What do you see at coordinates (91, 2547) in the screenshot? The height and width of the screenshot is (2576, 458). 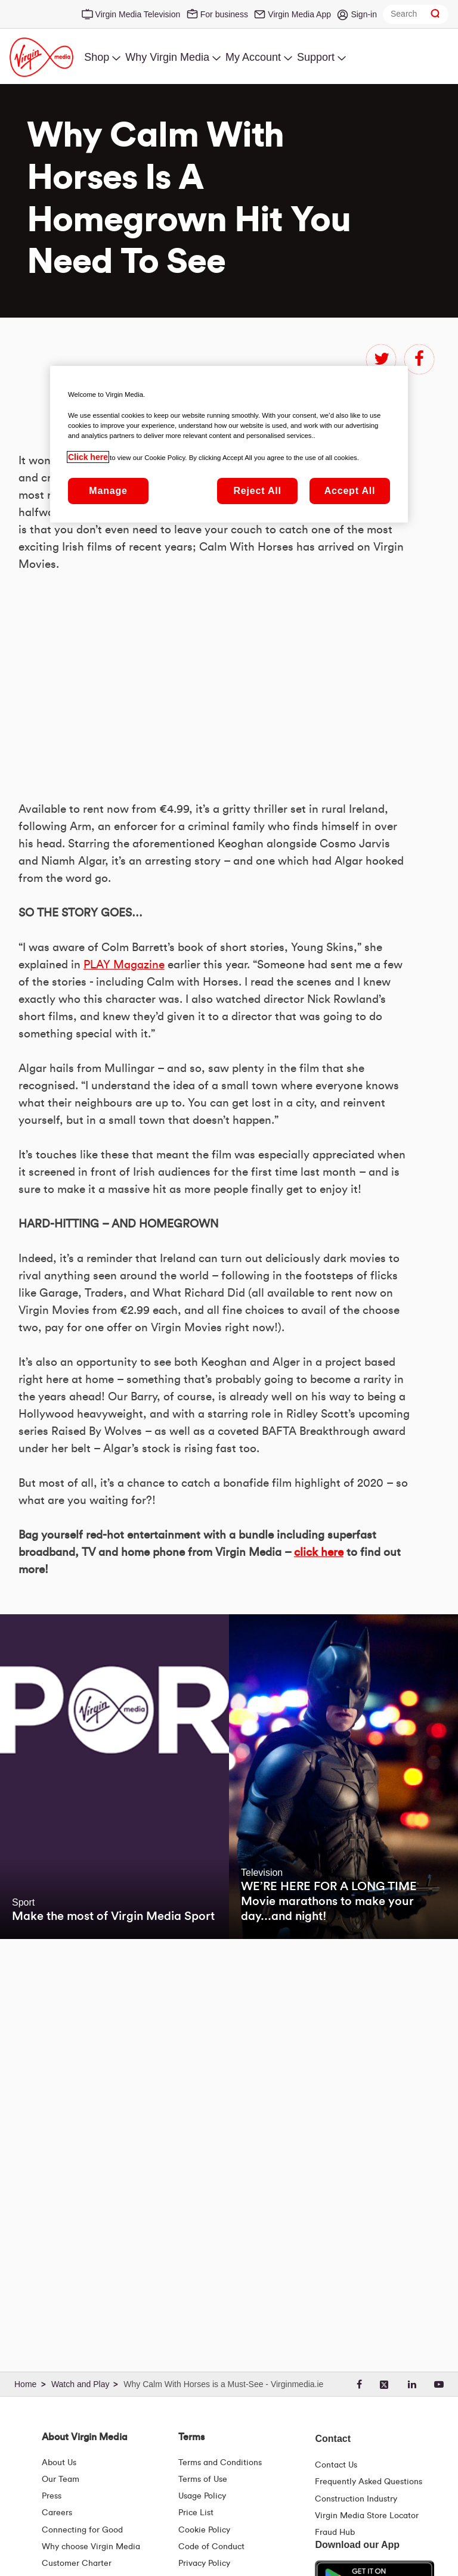 I see `Why choose Virgin Media [Why Virgin Media]` at bounding box center [91, 2547].